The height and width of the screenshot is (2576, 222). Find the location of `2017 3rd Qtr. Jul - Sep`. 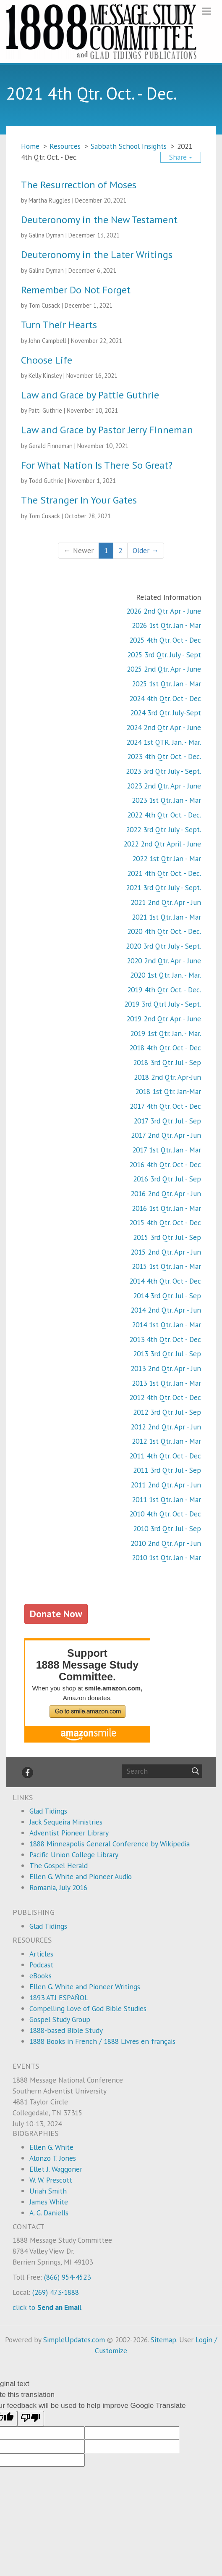

2017 3rd Qtr. Jul - Sep is located at coordinates (167, 1121).